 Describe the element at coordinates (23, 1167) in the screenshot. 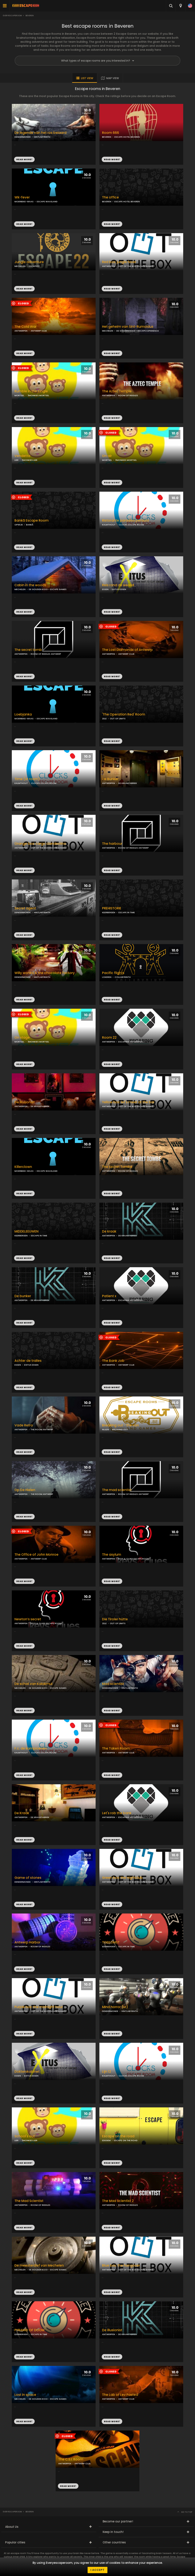

I see `Killerclown` at that location.